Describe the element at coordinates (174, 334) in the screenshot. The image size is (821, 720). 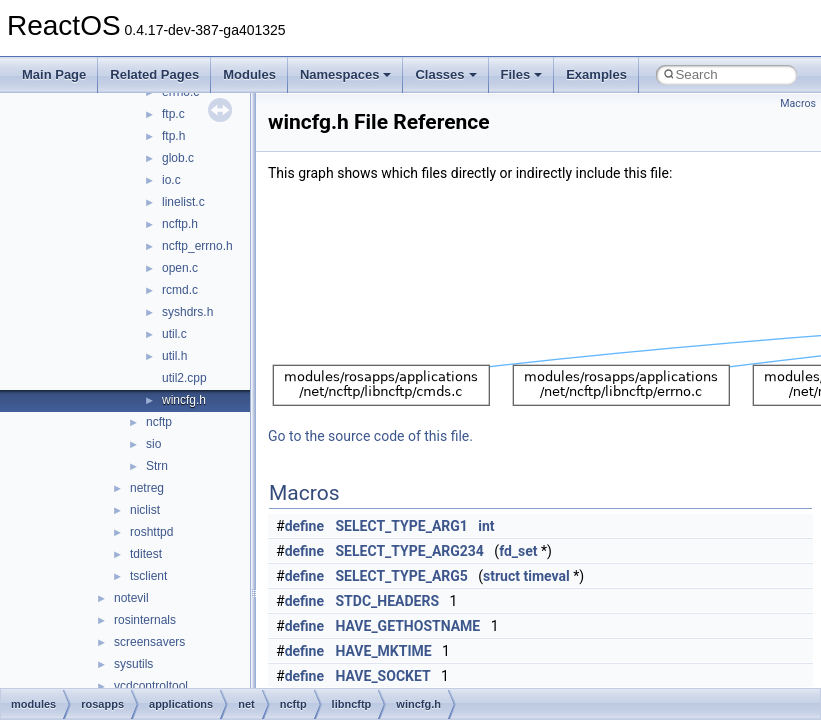
I see `util.c` at that location.